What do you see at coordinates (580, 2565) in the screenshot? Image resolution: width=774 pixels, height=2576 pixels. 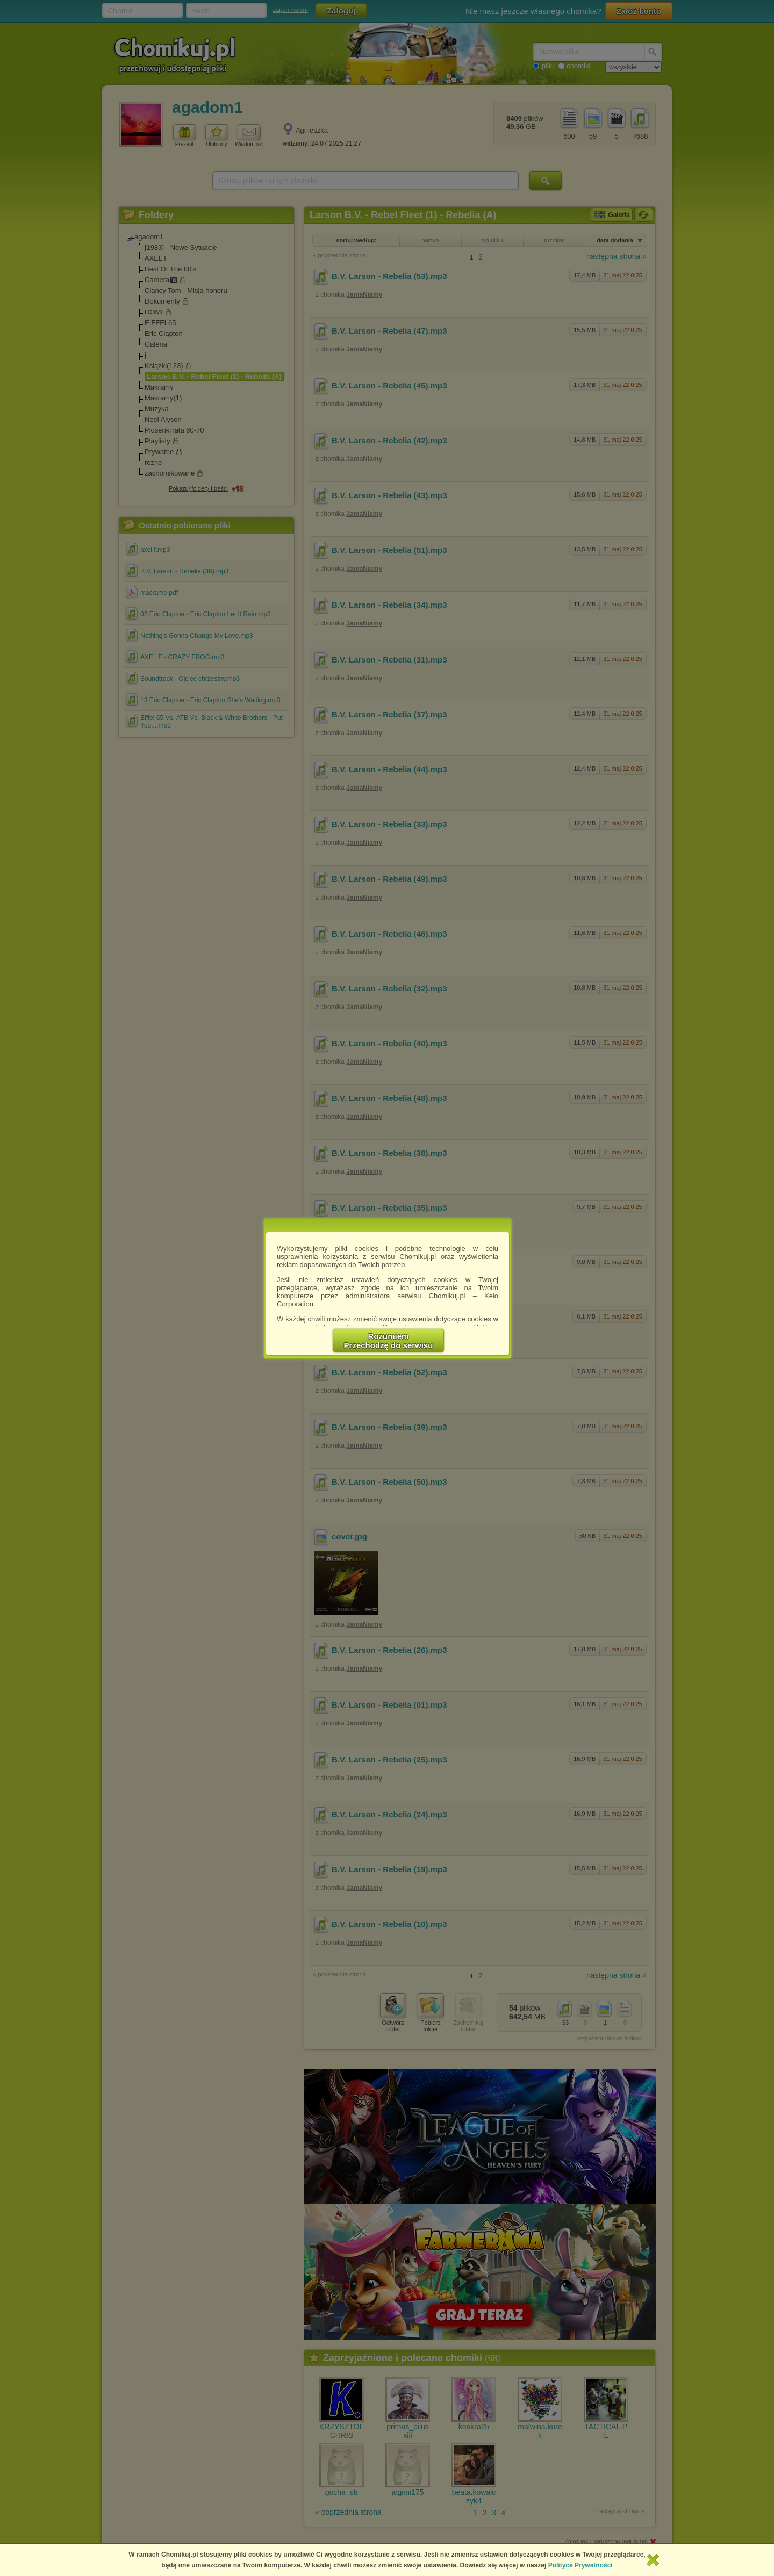 I see `Polityce Prywatności` at bounding box center [580, 2565].